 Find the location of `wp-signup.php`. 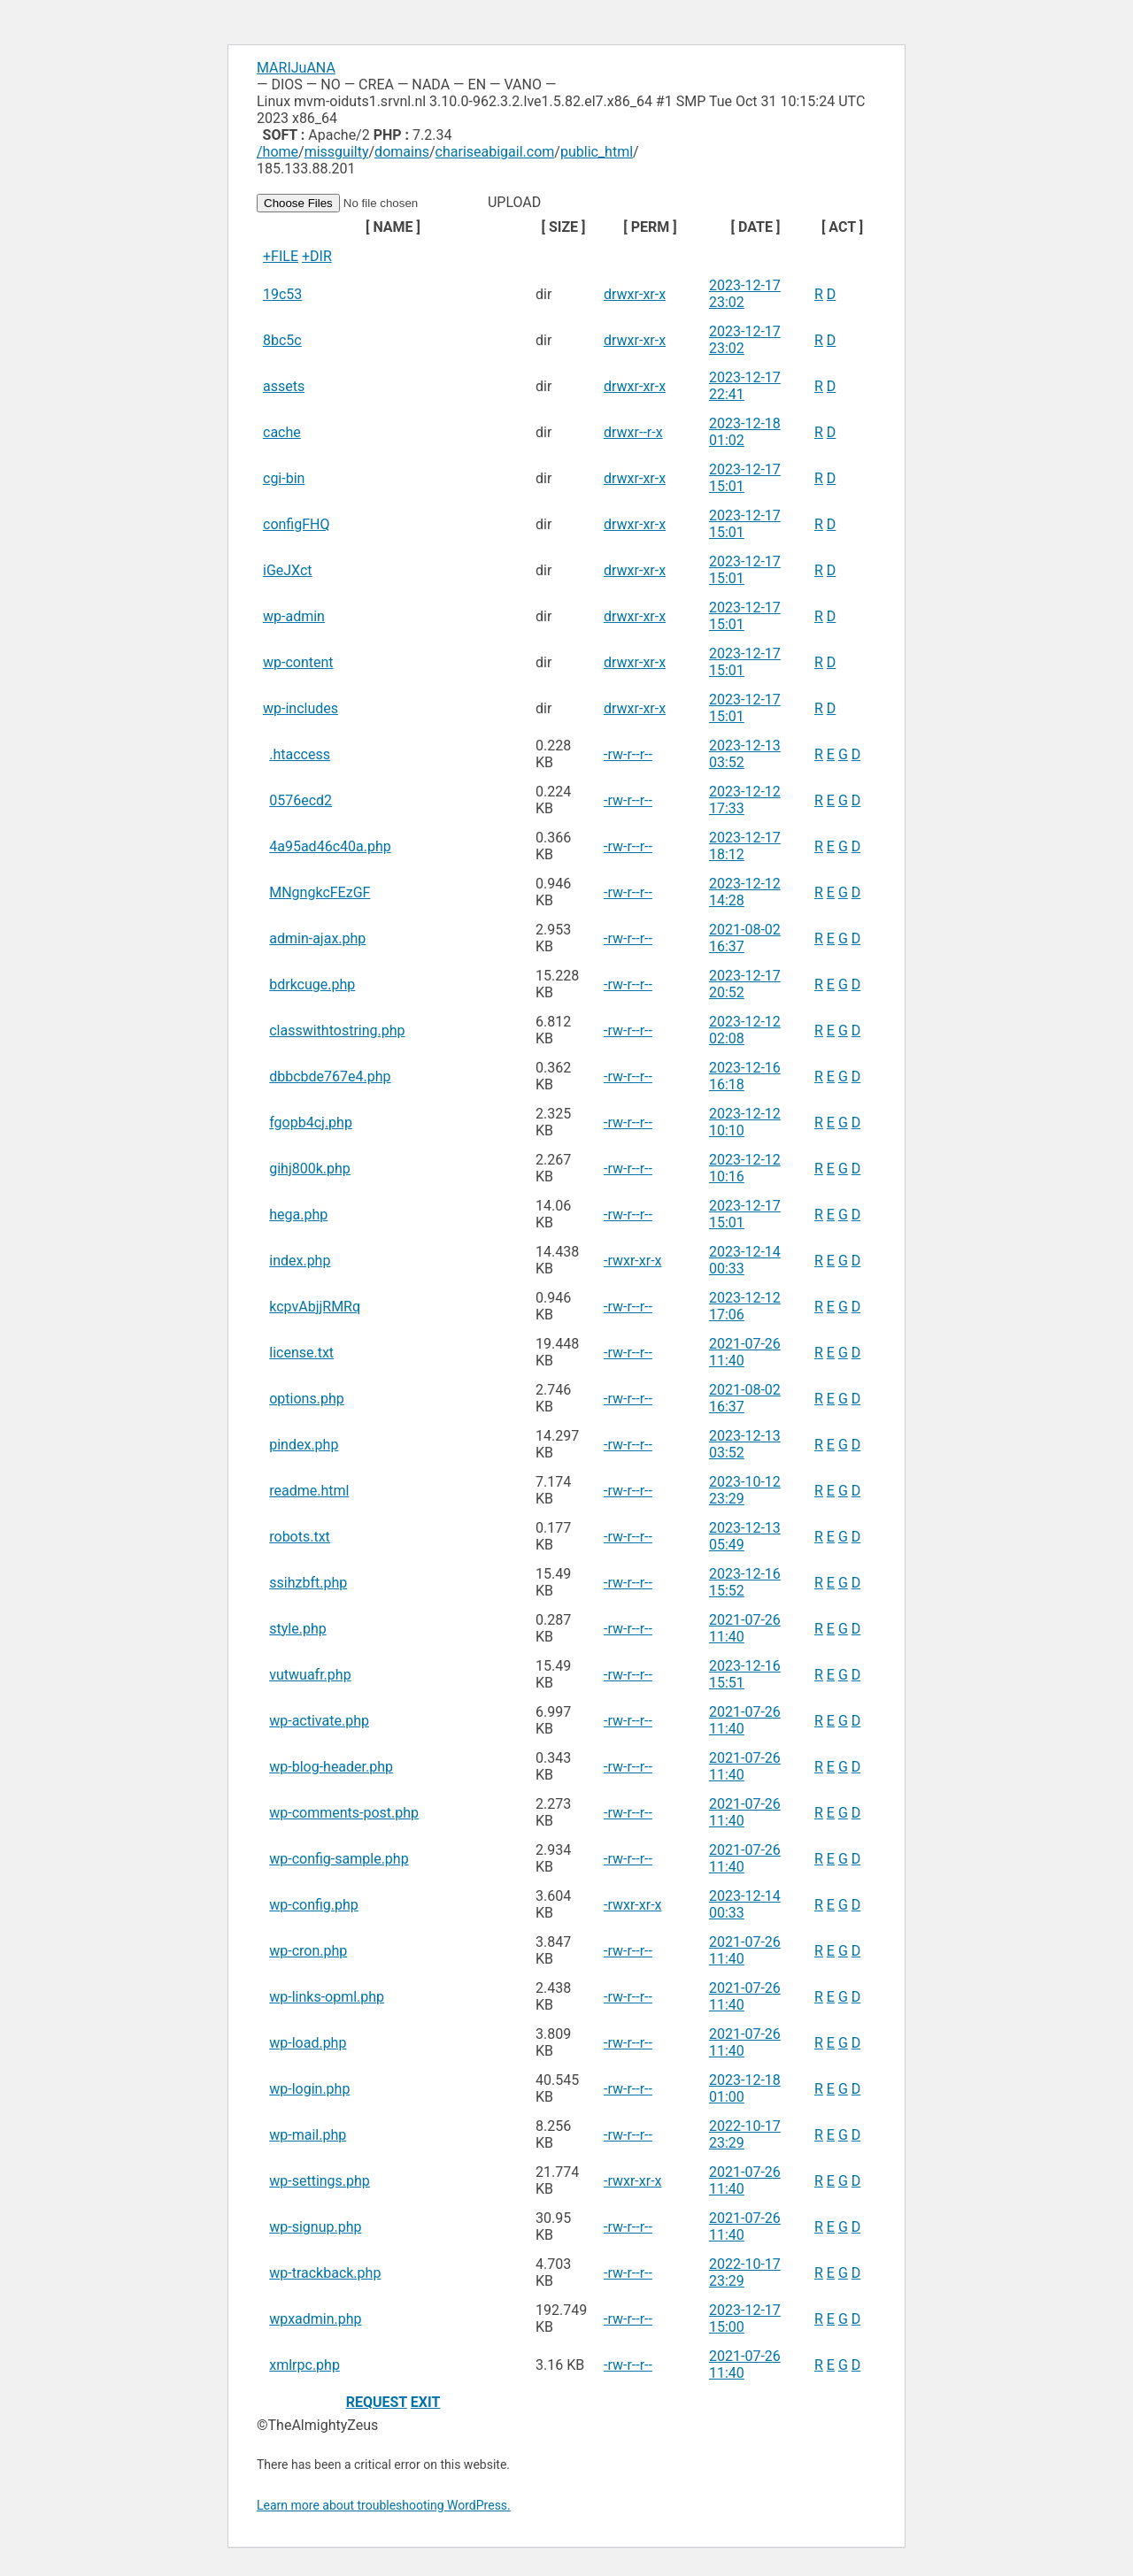

wp-signup.php is located at coordinates (315, 2226).